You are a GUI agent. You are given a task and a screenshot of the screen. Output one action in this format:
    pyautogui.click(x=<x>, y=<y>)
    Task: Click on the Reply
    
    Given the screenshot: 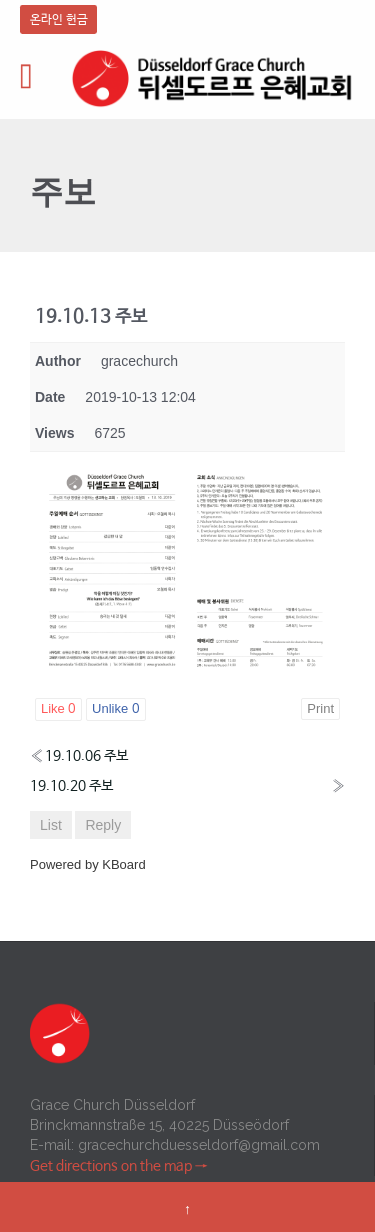 What is the action you would take?
    pyautogui.click(x=103, y=825)
    